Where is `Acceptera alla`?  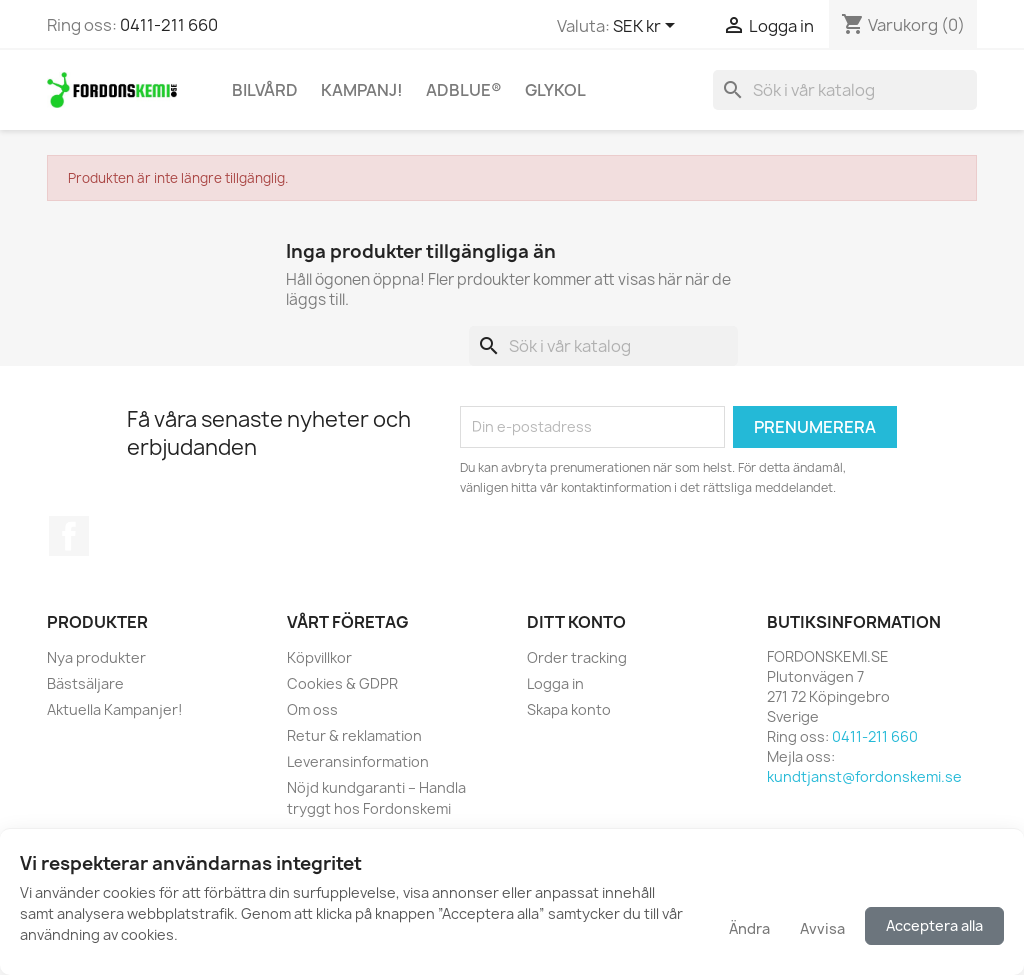
Acceptera alla is located at coordinates (934, 925).